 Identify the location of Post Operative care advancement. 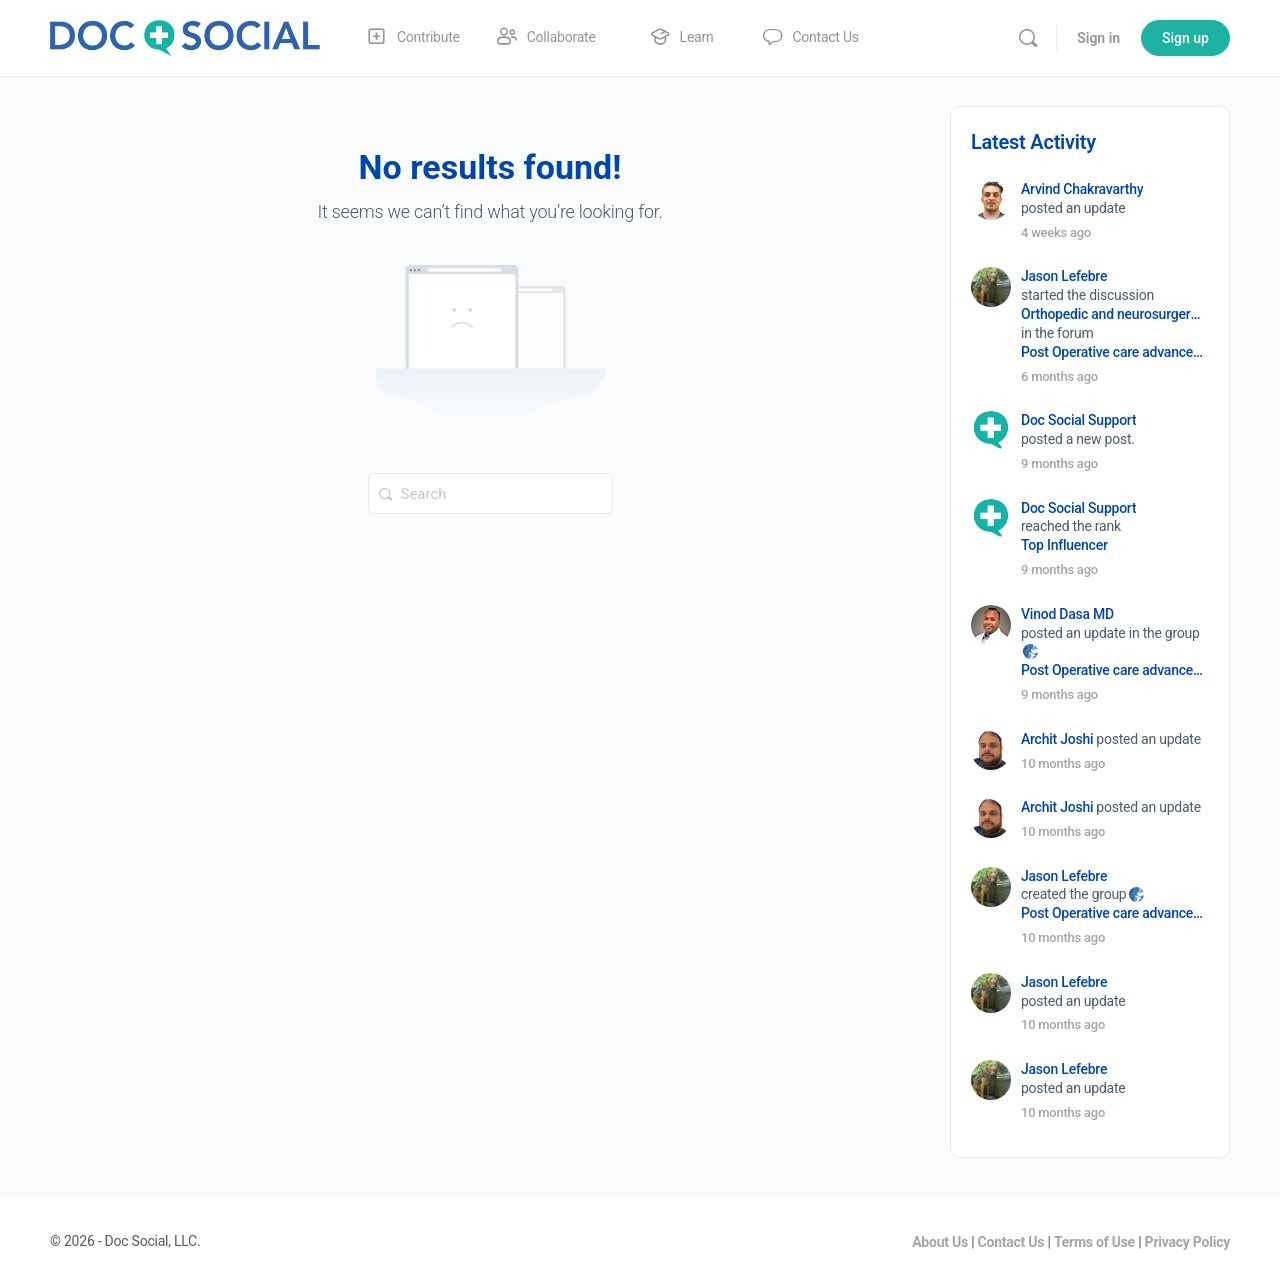
(1113, 352).